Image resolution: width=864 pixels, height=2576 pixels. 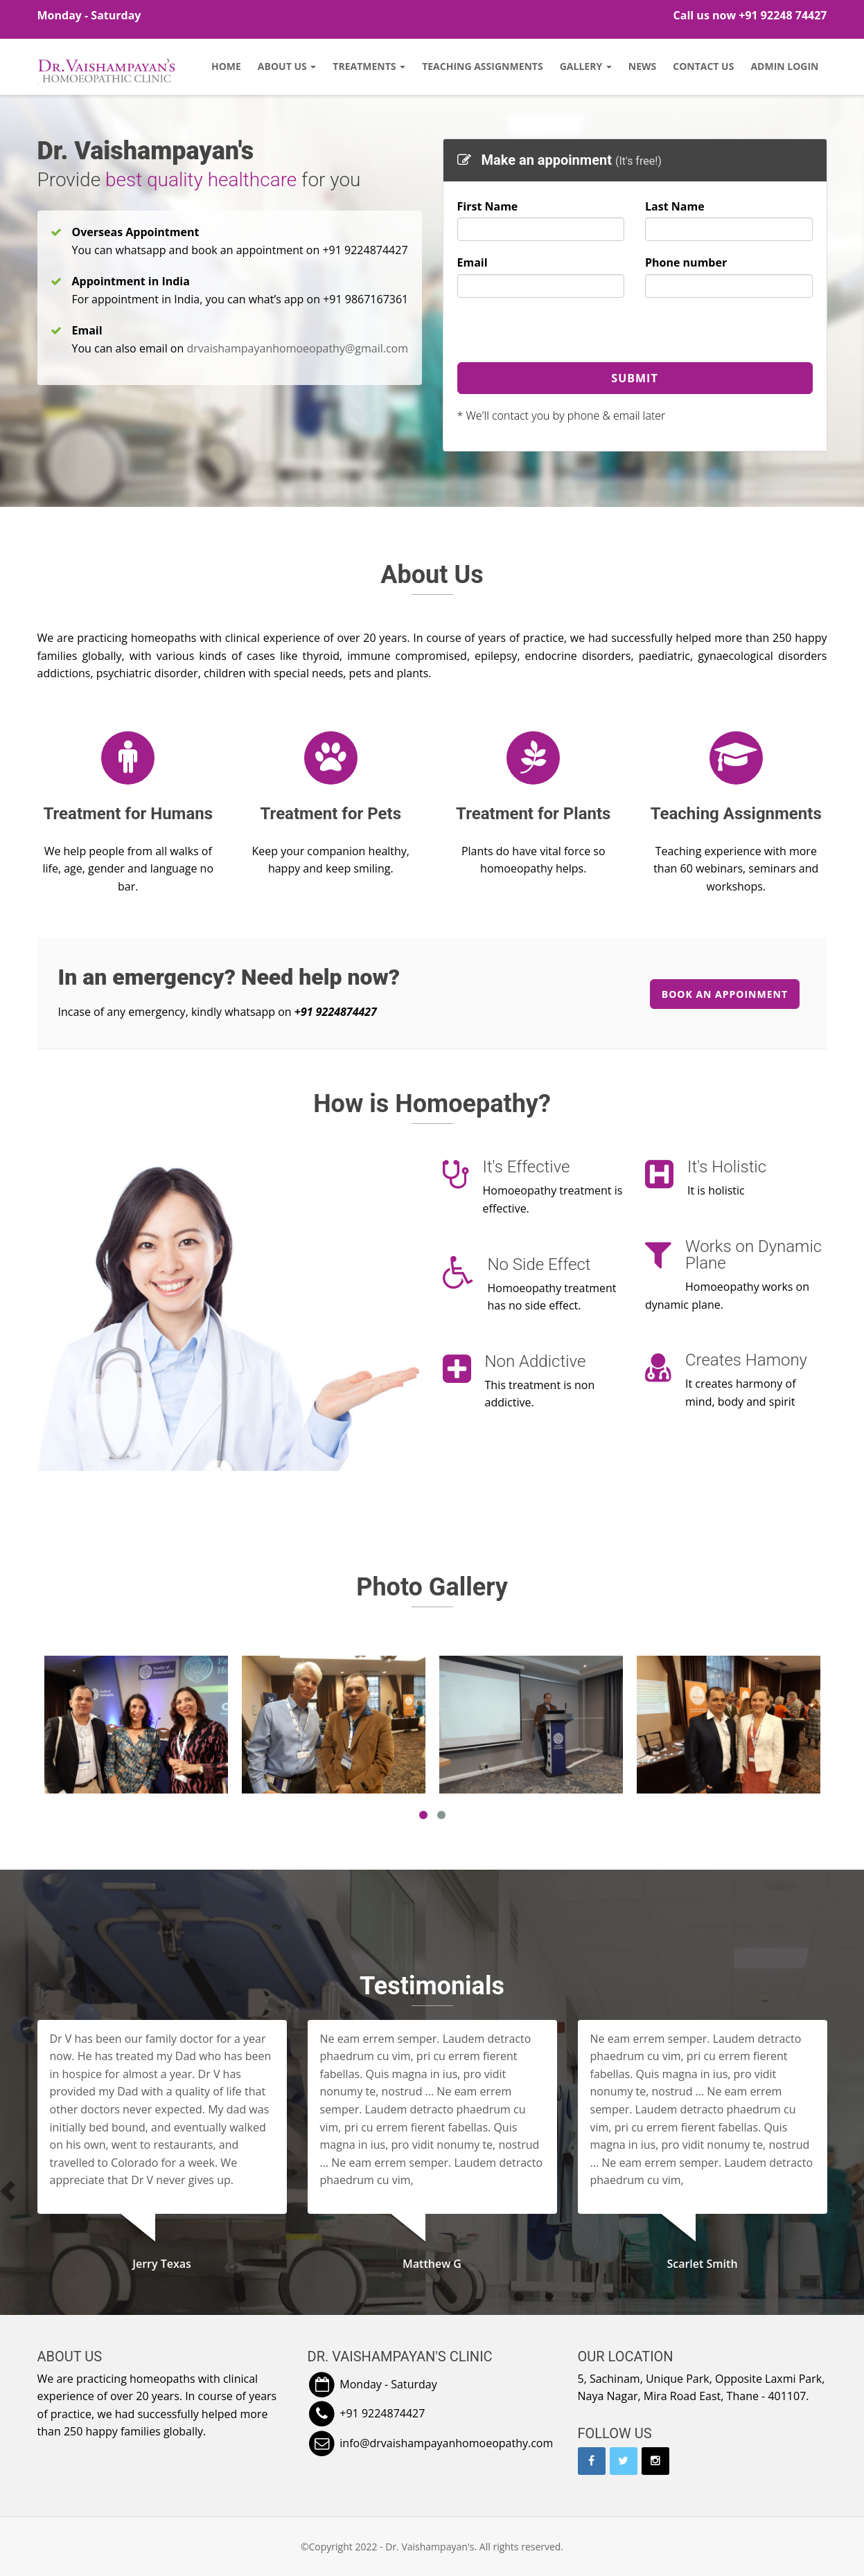 I want to click on Scarlet Smith, so click(x=702, y=2263).